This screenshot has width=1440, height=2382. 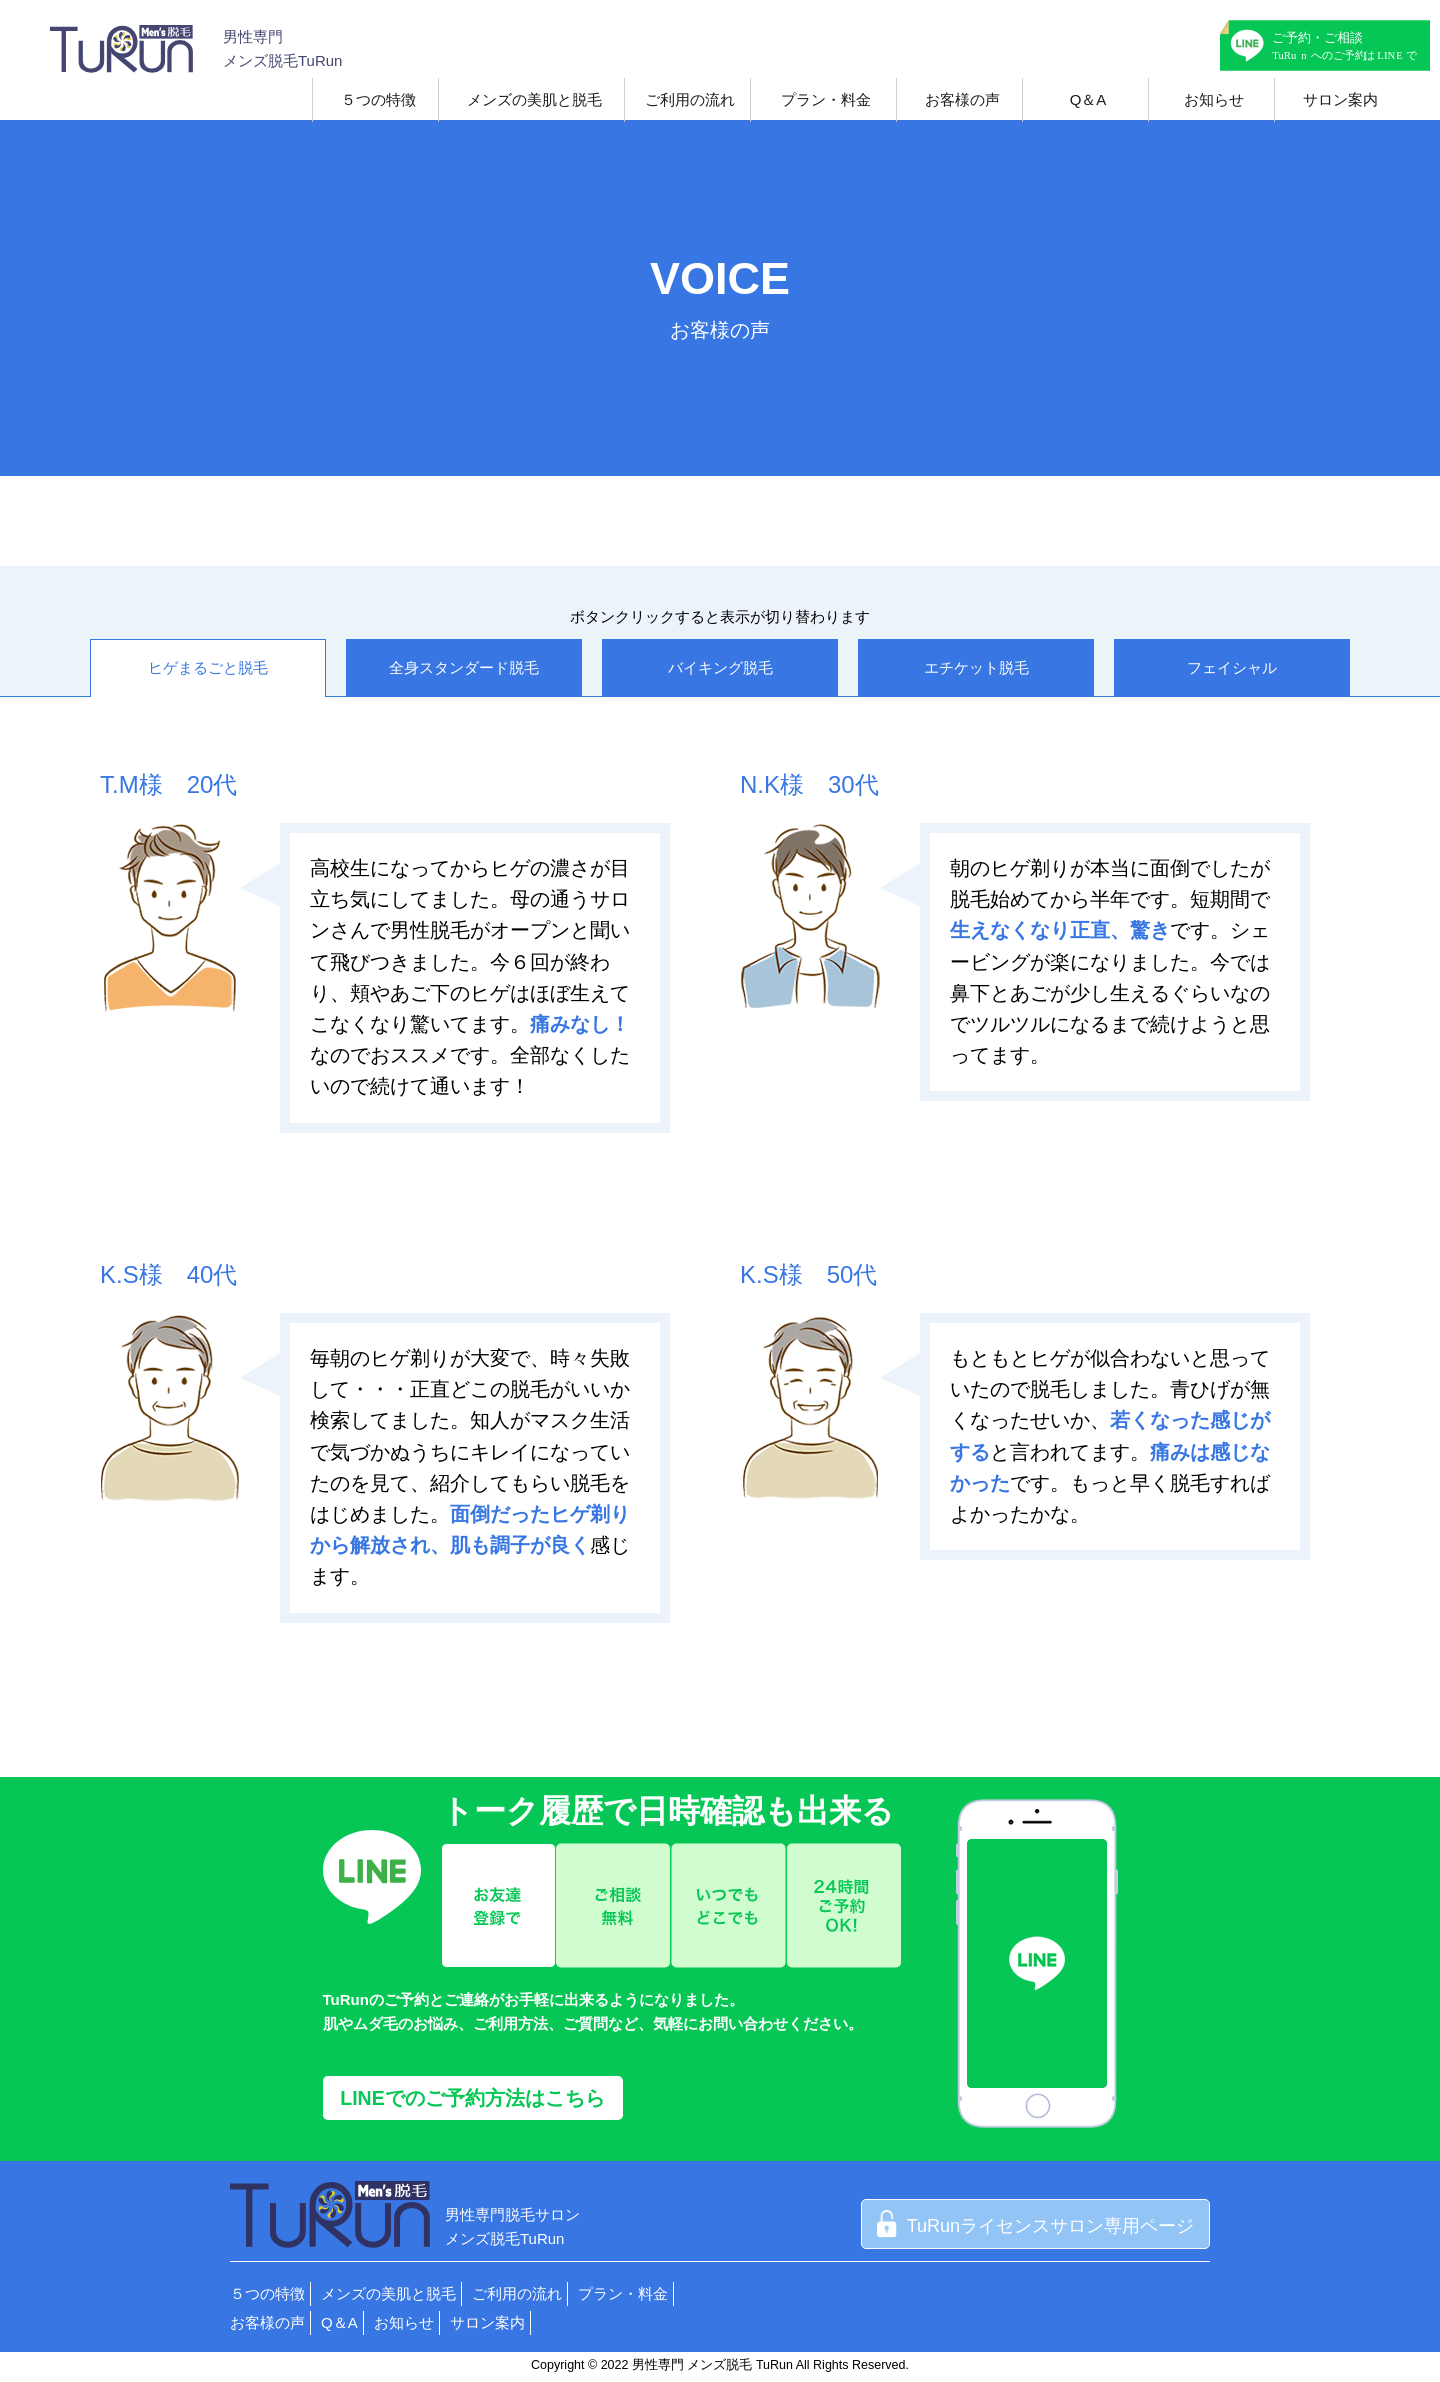 I want to click on お客様の声, so click(x=962, y=99).